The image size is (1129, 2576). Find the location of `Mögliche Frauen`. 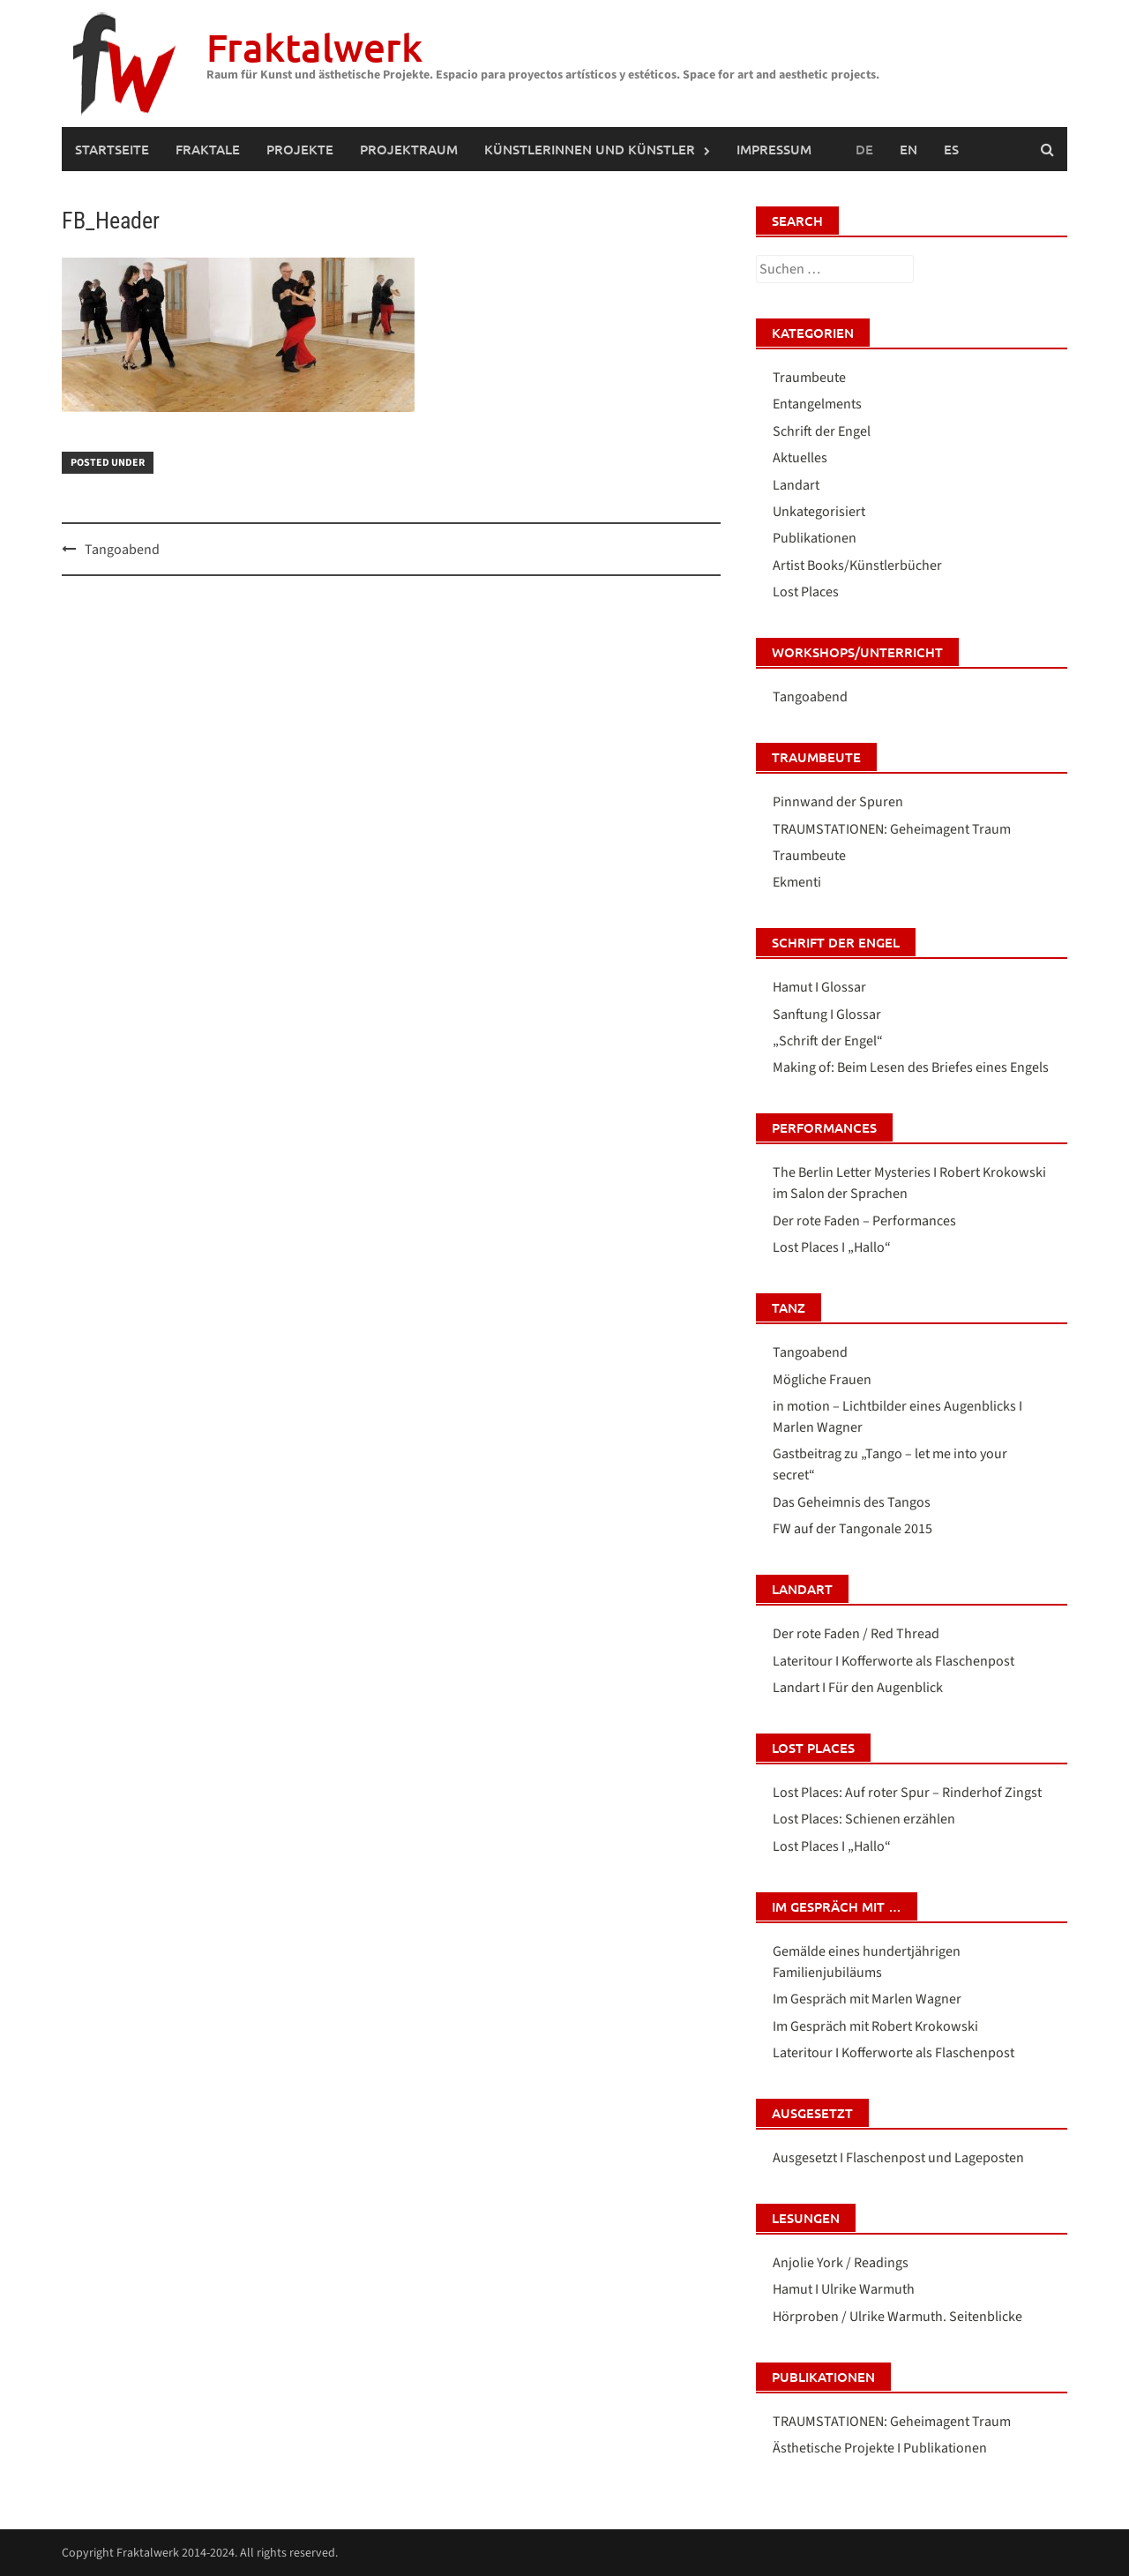

Mögliche Frauen is located at coordinates (822, 1379).